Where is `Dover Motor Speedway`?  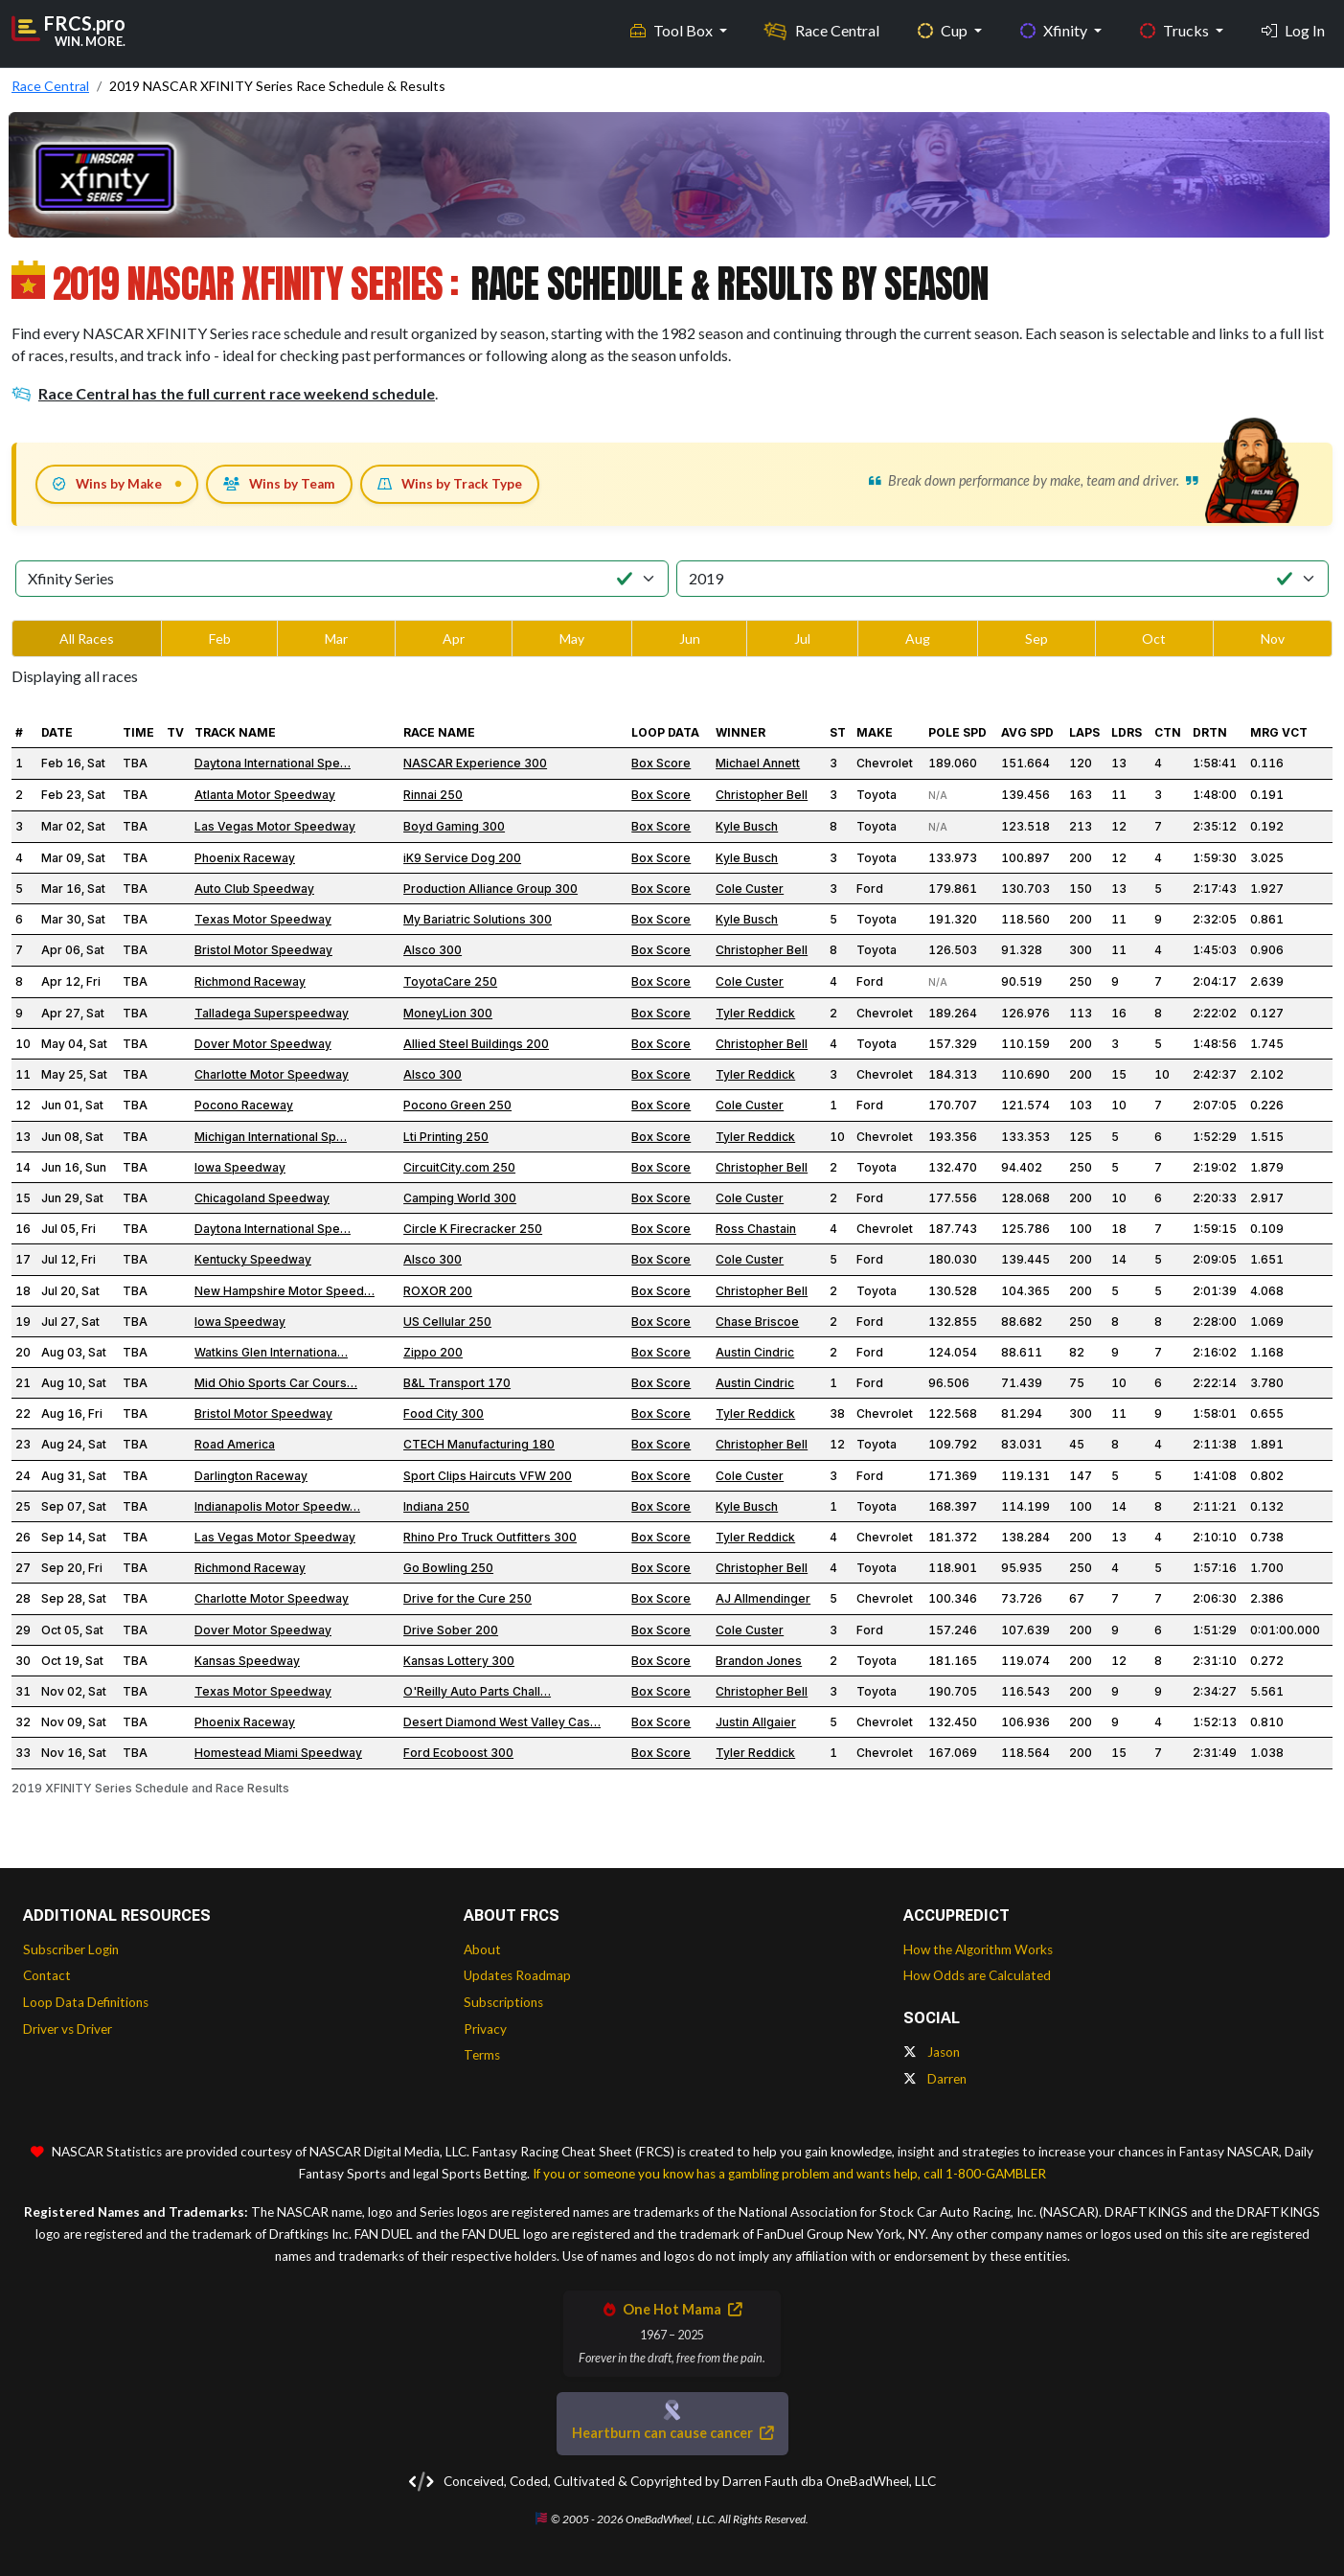
Dover Motor Speedway is located at coordinates (262, 1044).